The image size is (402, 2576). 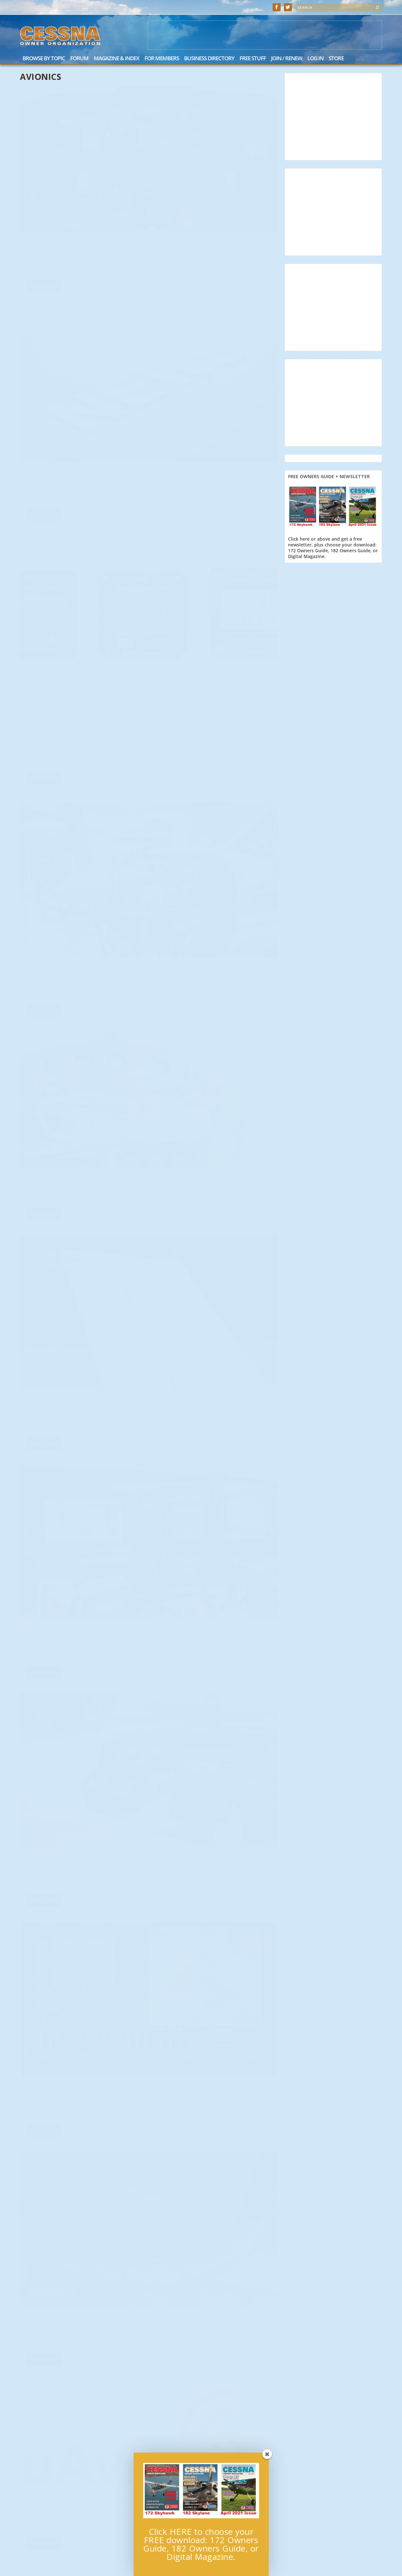 I want to click on uAvionix Brings ForeFlight Integration to Certified AV-30-C Aircraft, so click(x=208, y=177).